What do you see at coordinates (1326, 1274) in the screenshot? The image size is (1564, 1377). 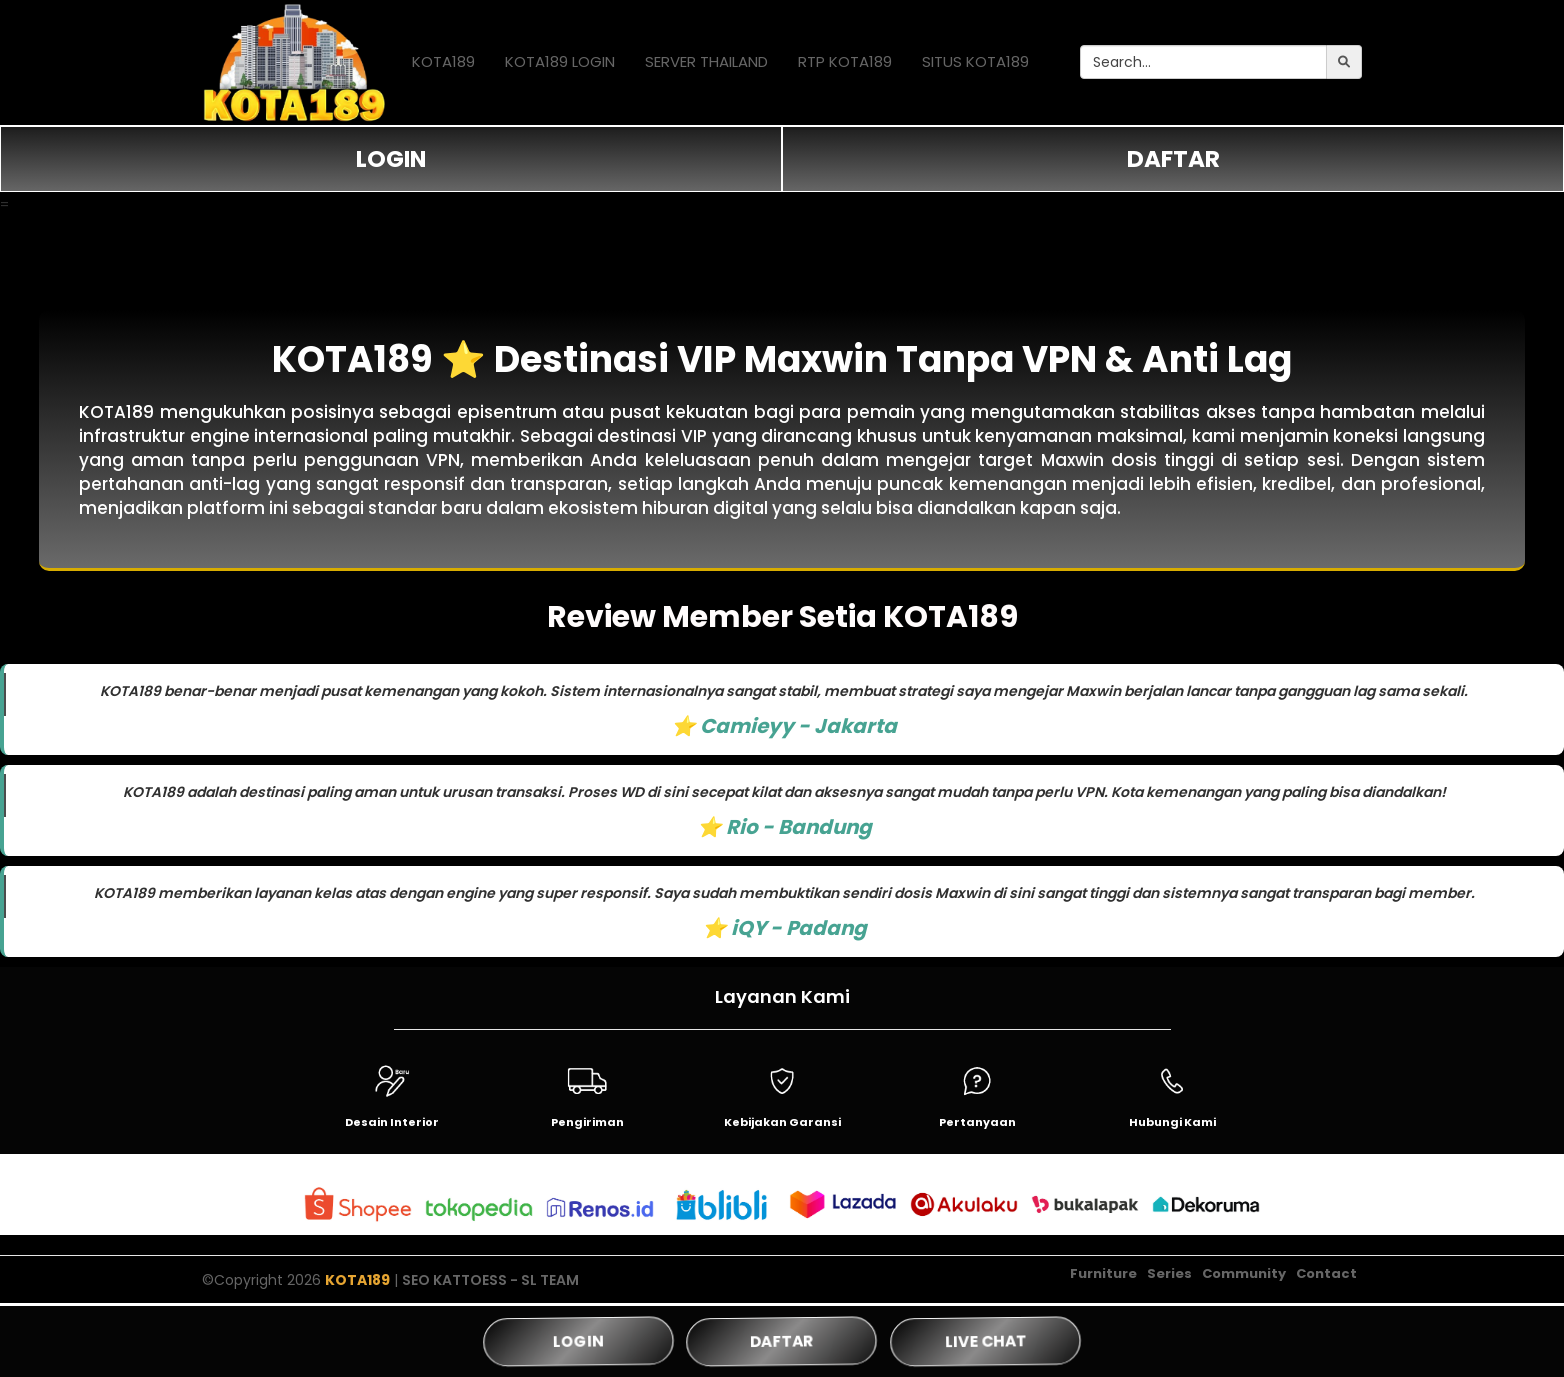 I see `Contact` at bounding box center [1326, 1274].